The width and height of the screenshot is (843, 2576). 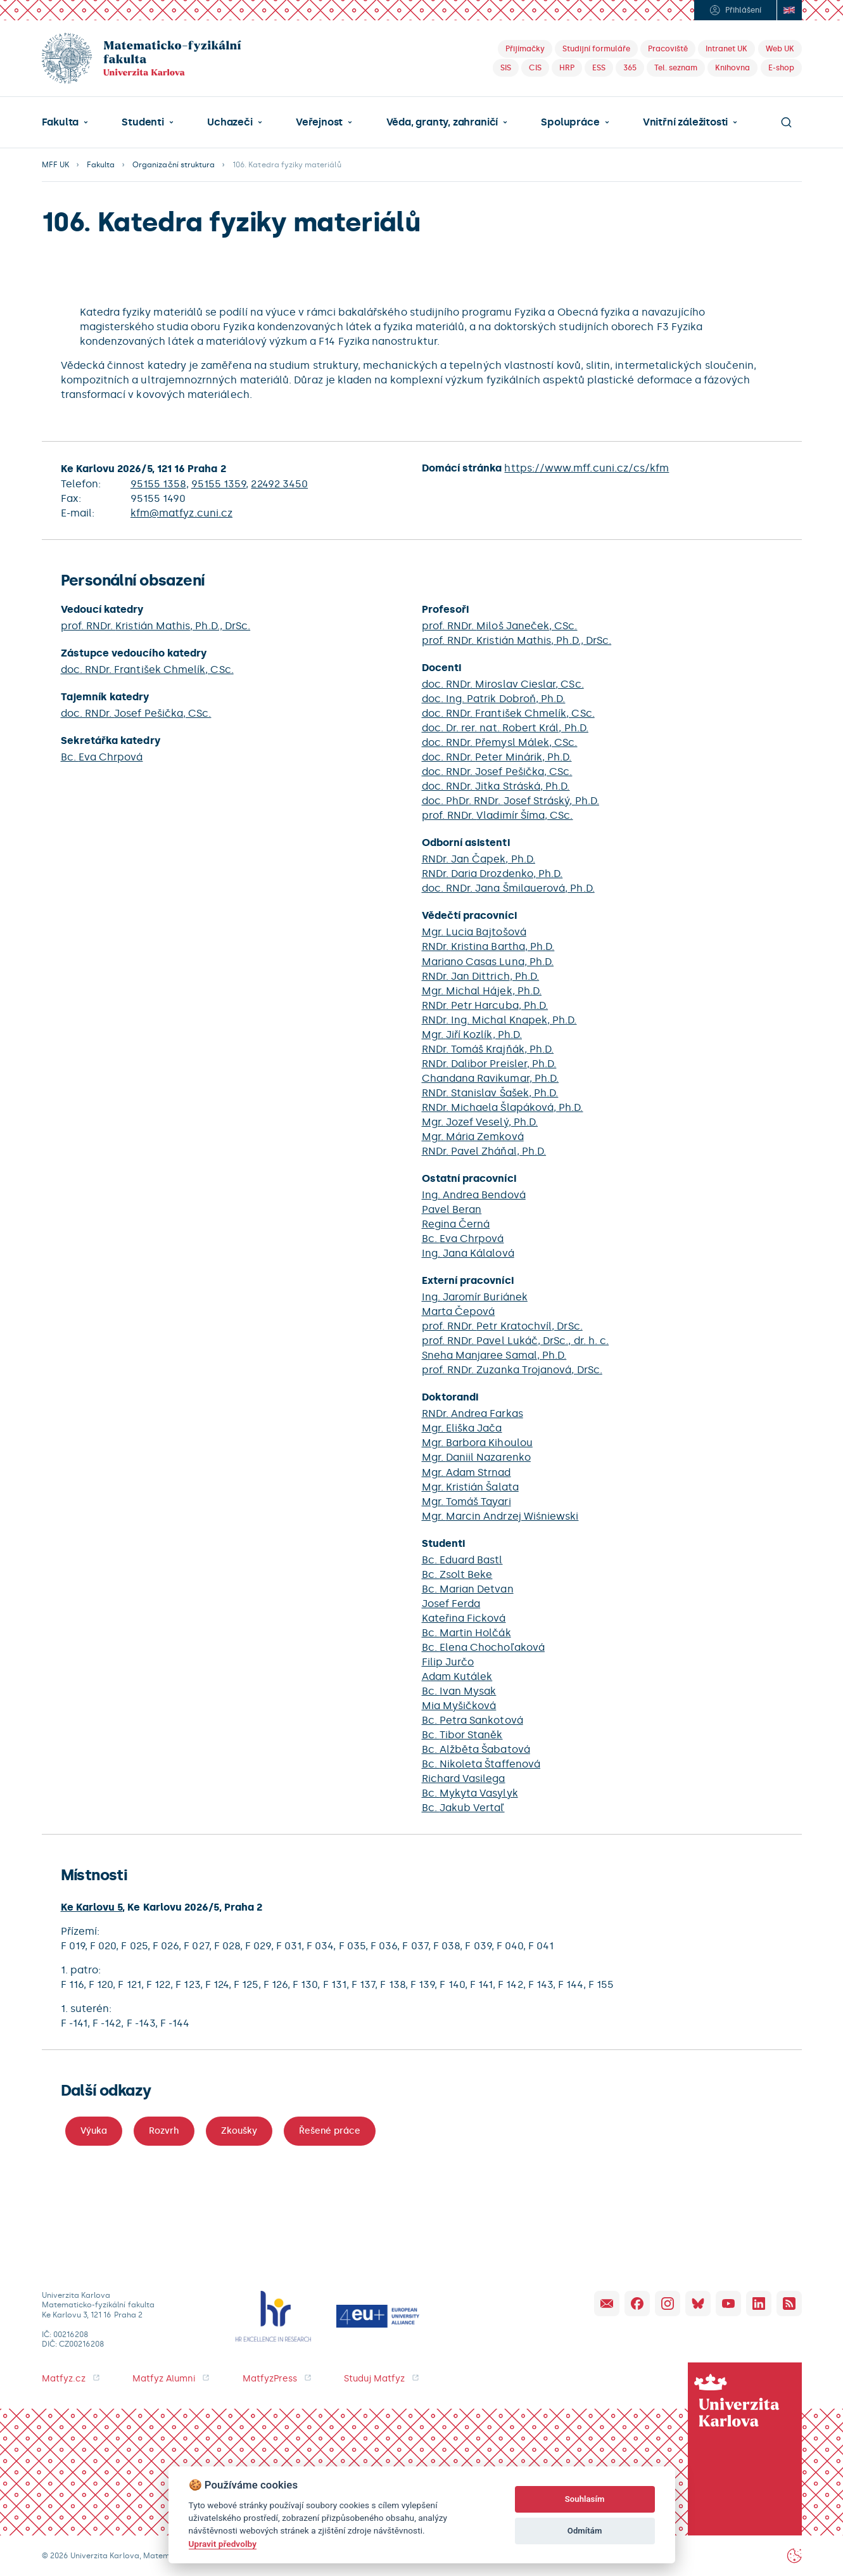 What do you see at coordinates (585, 2499) in the screenshot?
I see `Souhlasím` at bounding box center [585, 2499].